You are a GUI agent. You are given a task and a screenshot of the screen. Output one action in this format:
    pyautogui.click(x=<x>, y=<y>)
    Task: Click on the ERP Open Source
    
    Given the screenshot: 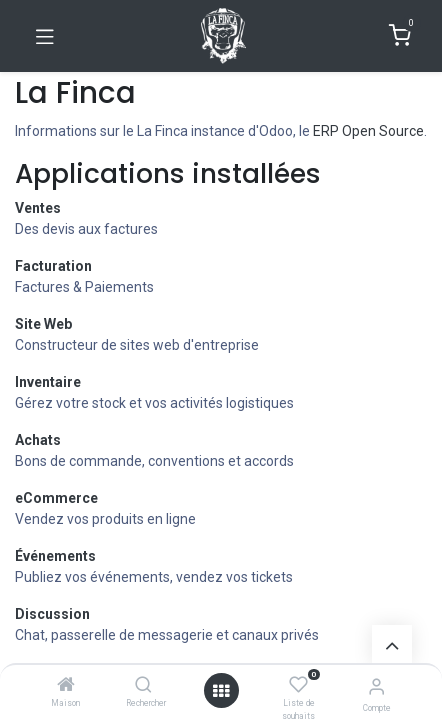 What is the action you would take?
    pyautogui.click(x=368, y=131)
    